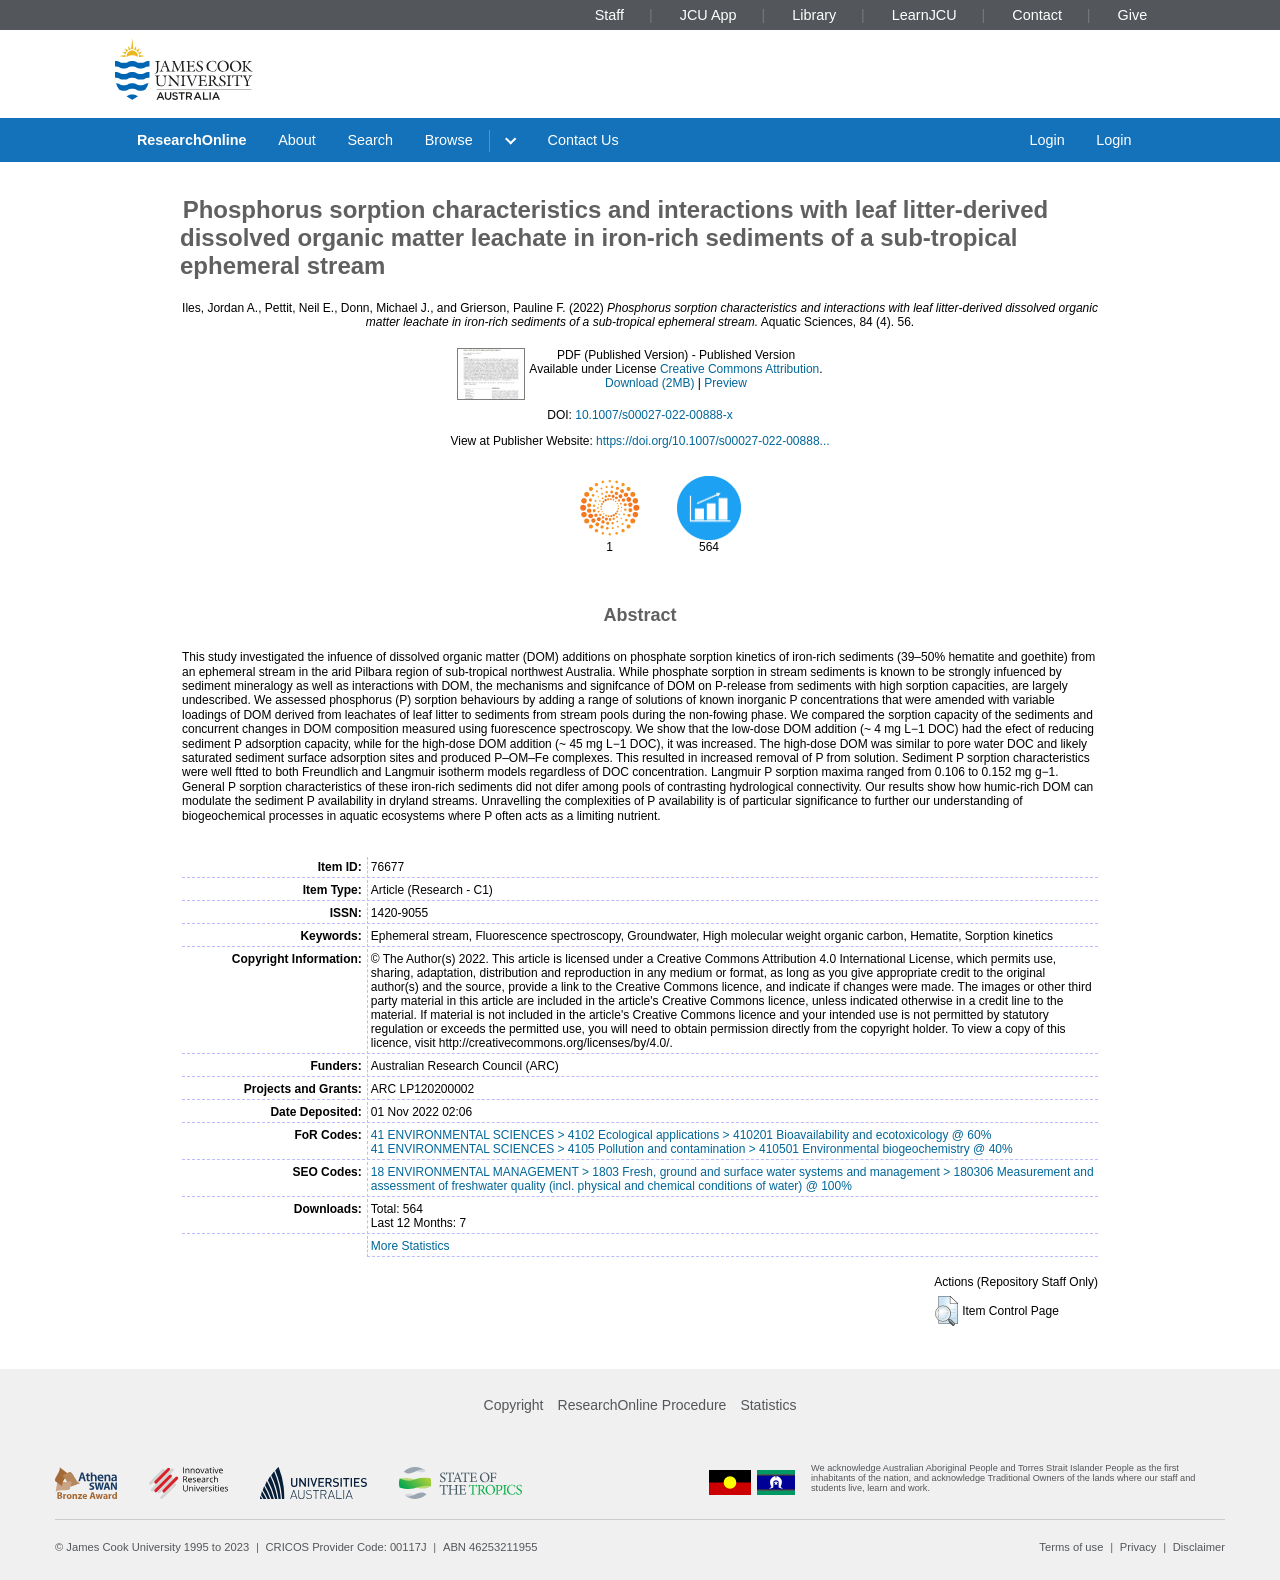 The height and width of the screenshot is (1580, 1280). Describe the element at coordinates (725, 383) in the screenshot. I see `Preview` at that location.